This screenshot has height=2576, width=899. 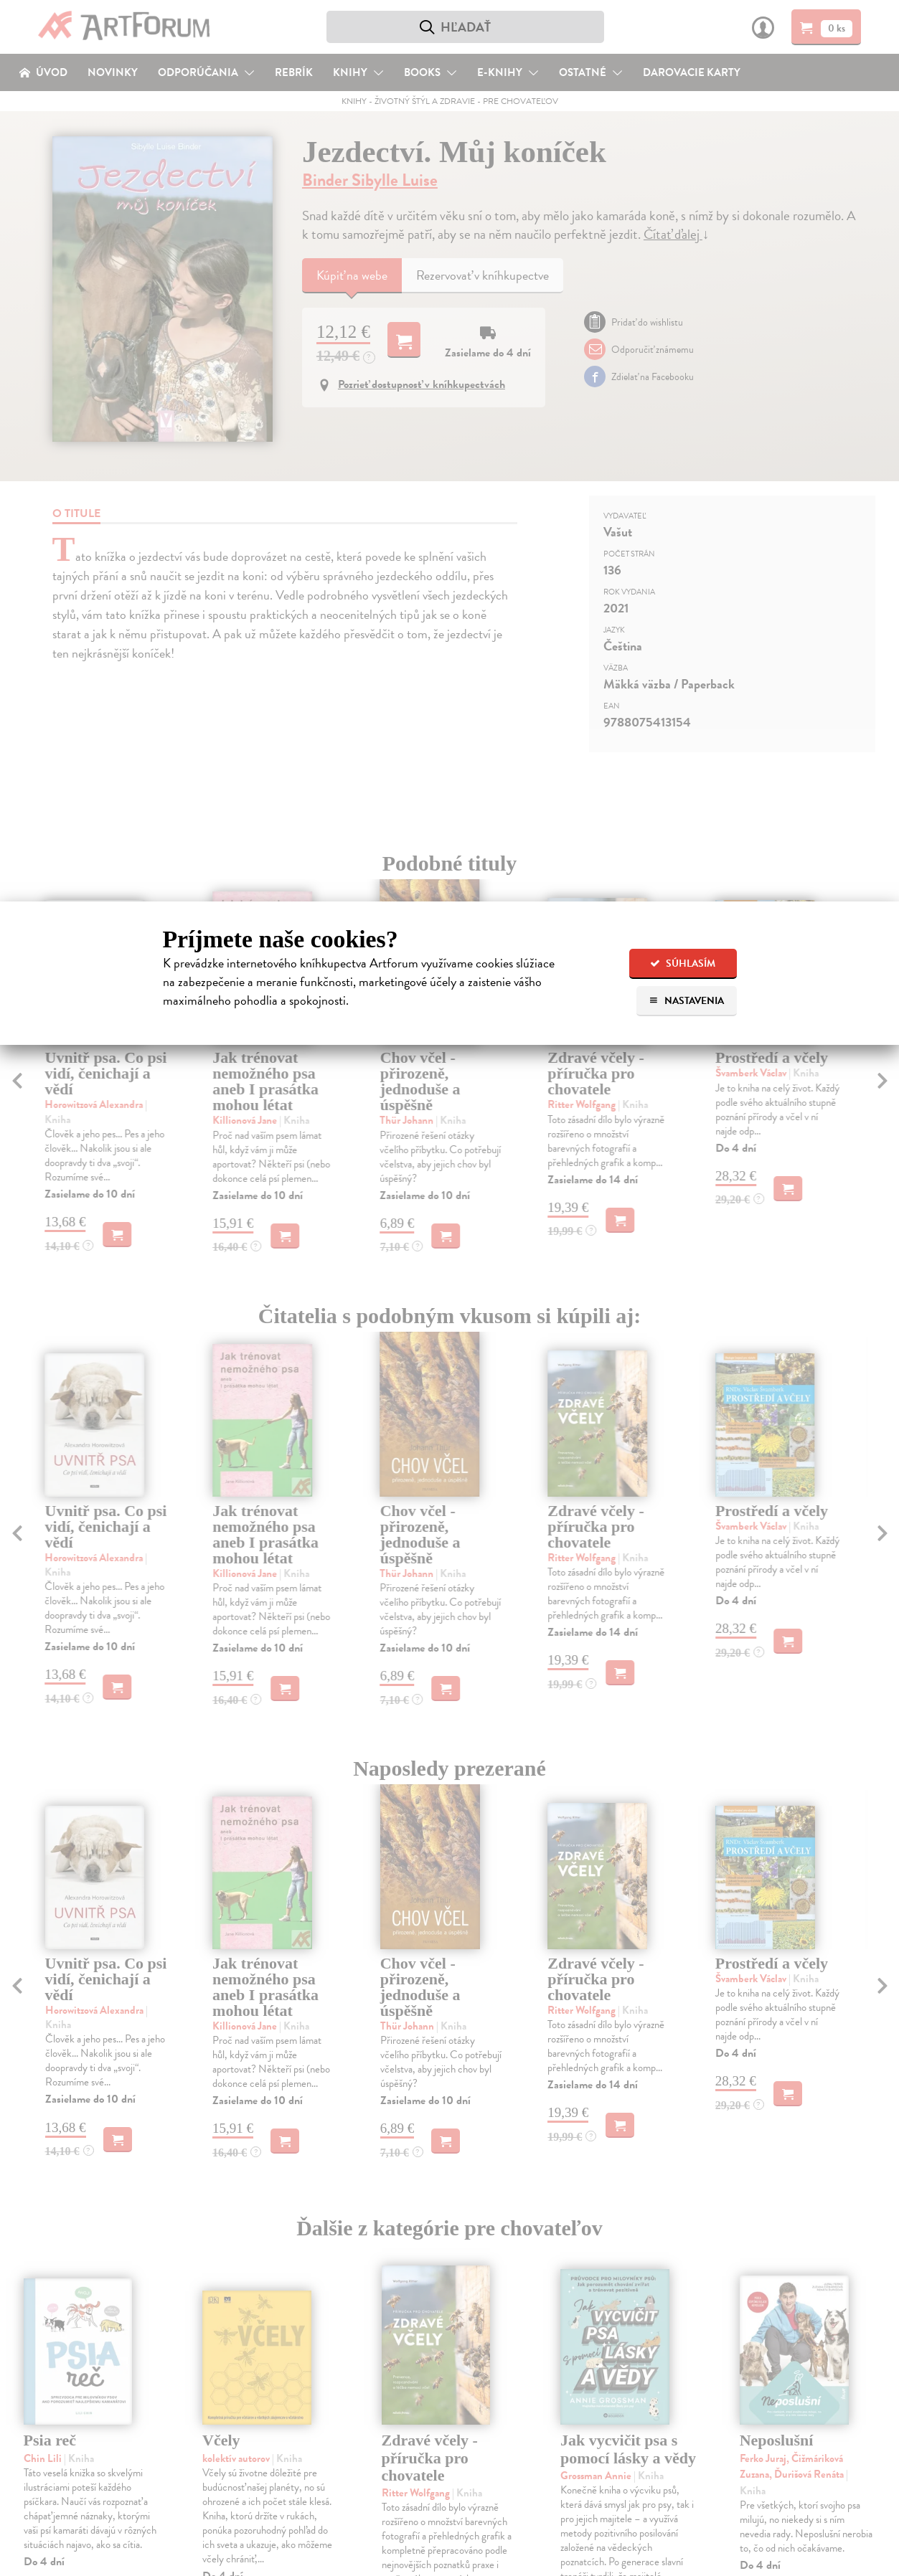 I want to click on Nastavenia, so click(x=686, y=1000).